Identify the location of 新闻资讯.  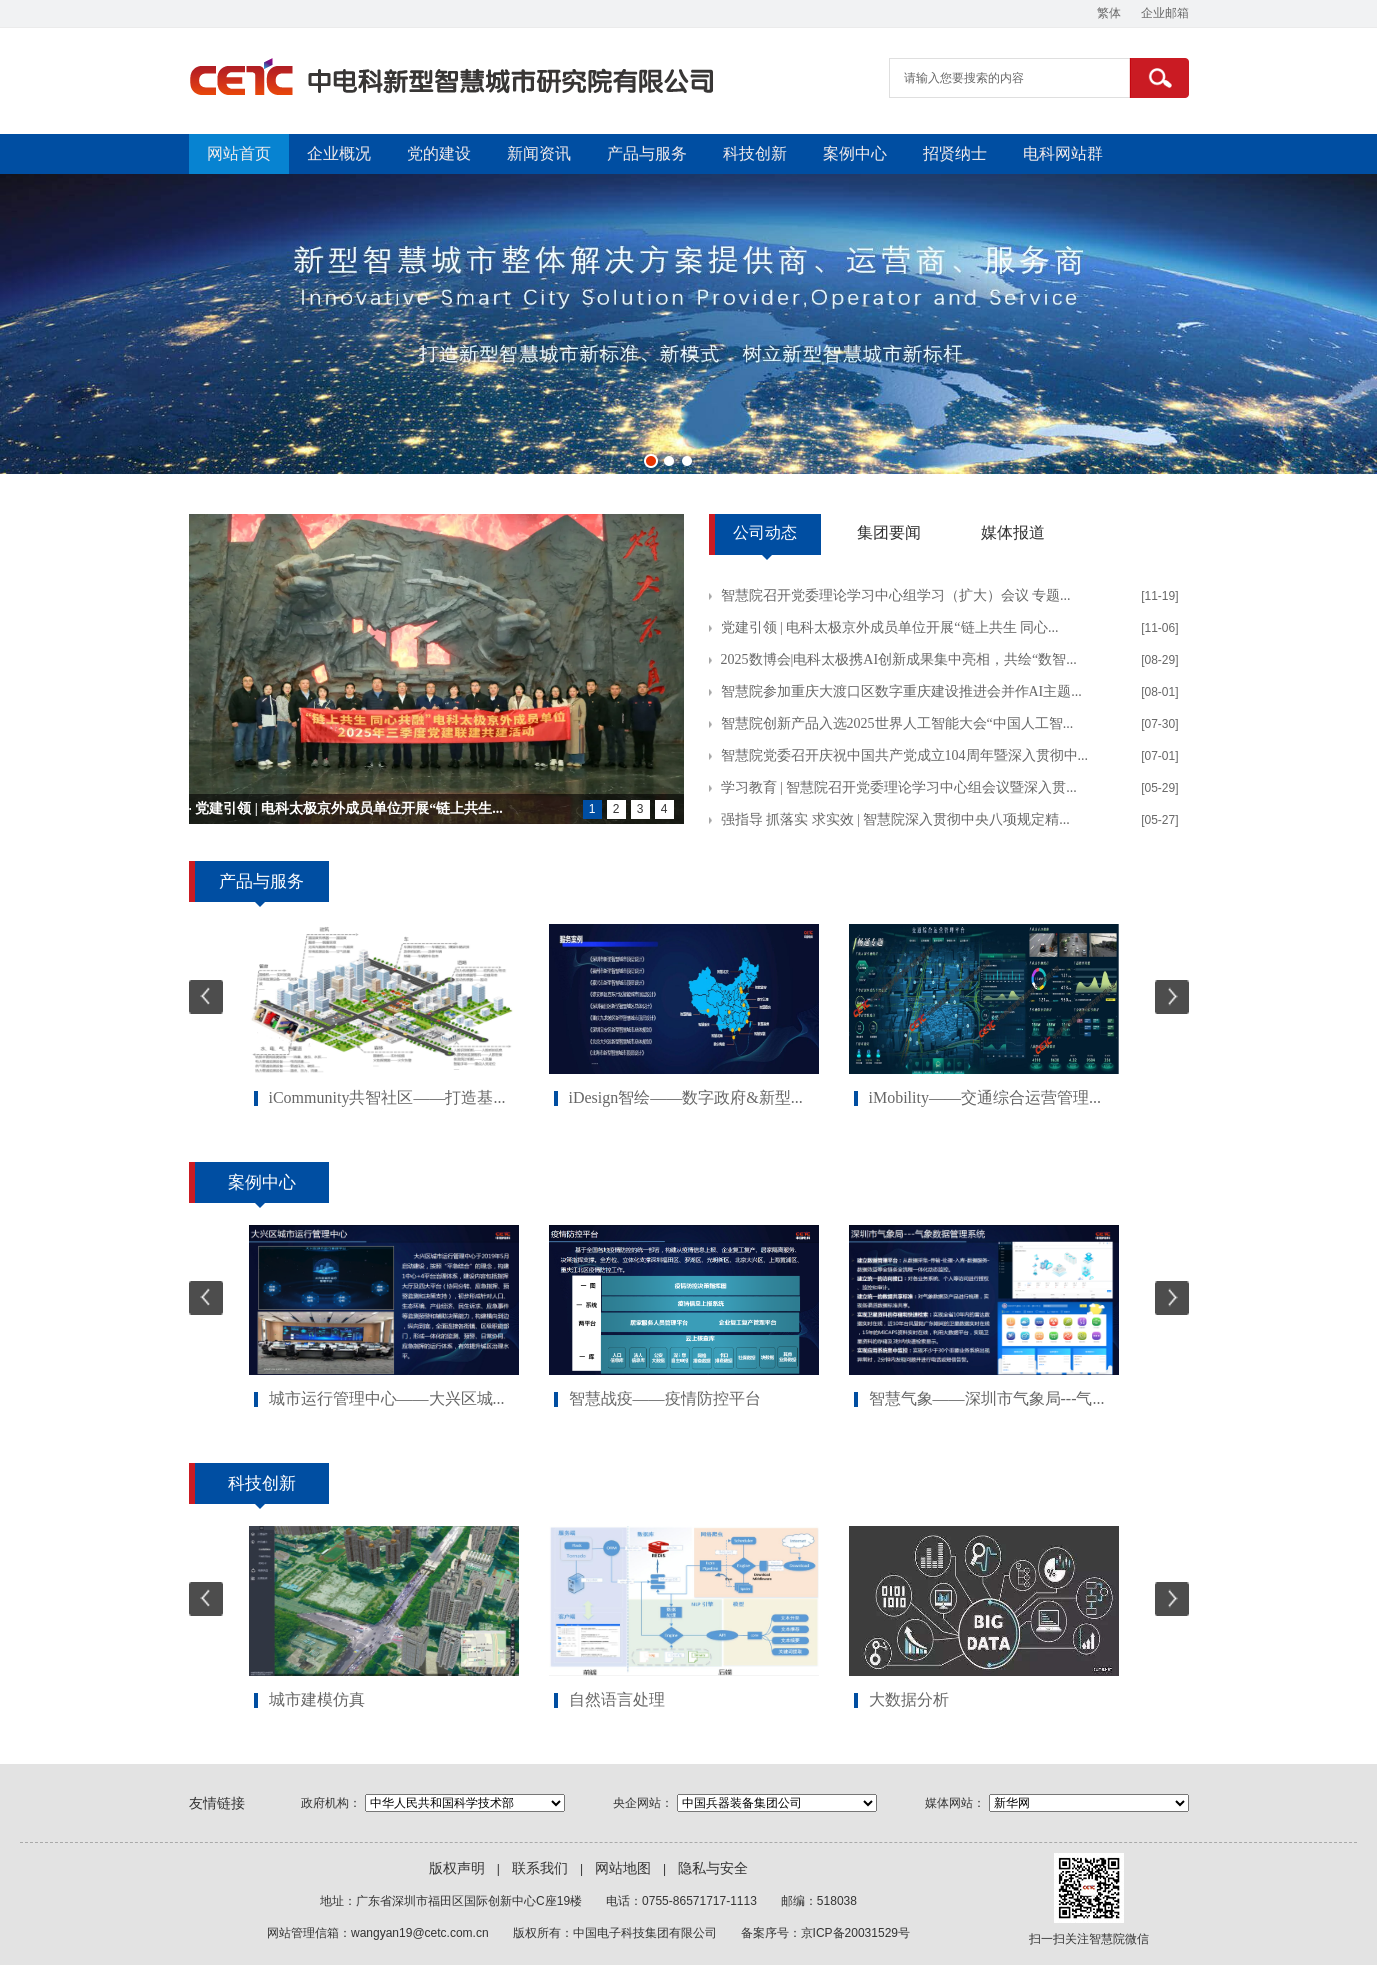
(539, 153).